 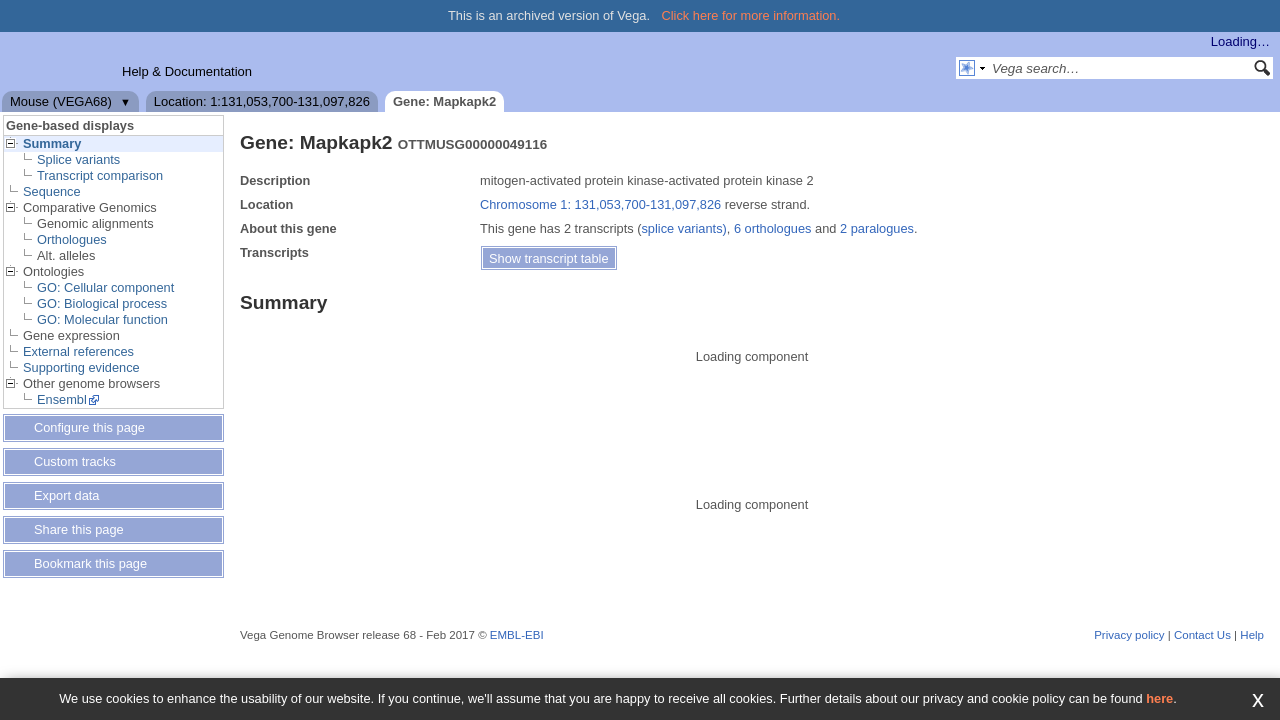 I want to click on here, so click(x=1159, y=698).